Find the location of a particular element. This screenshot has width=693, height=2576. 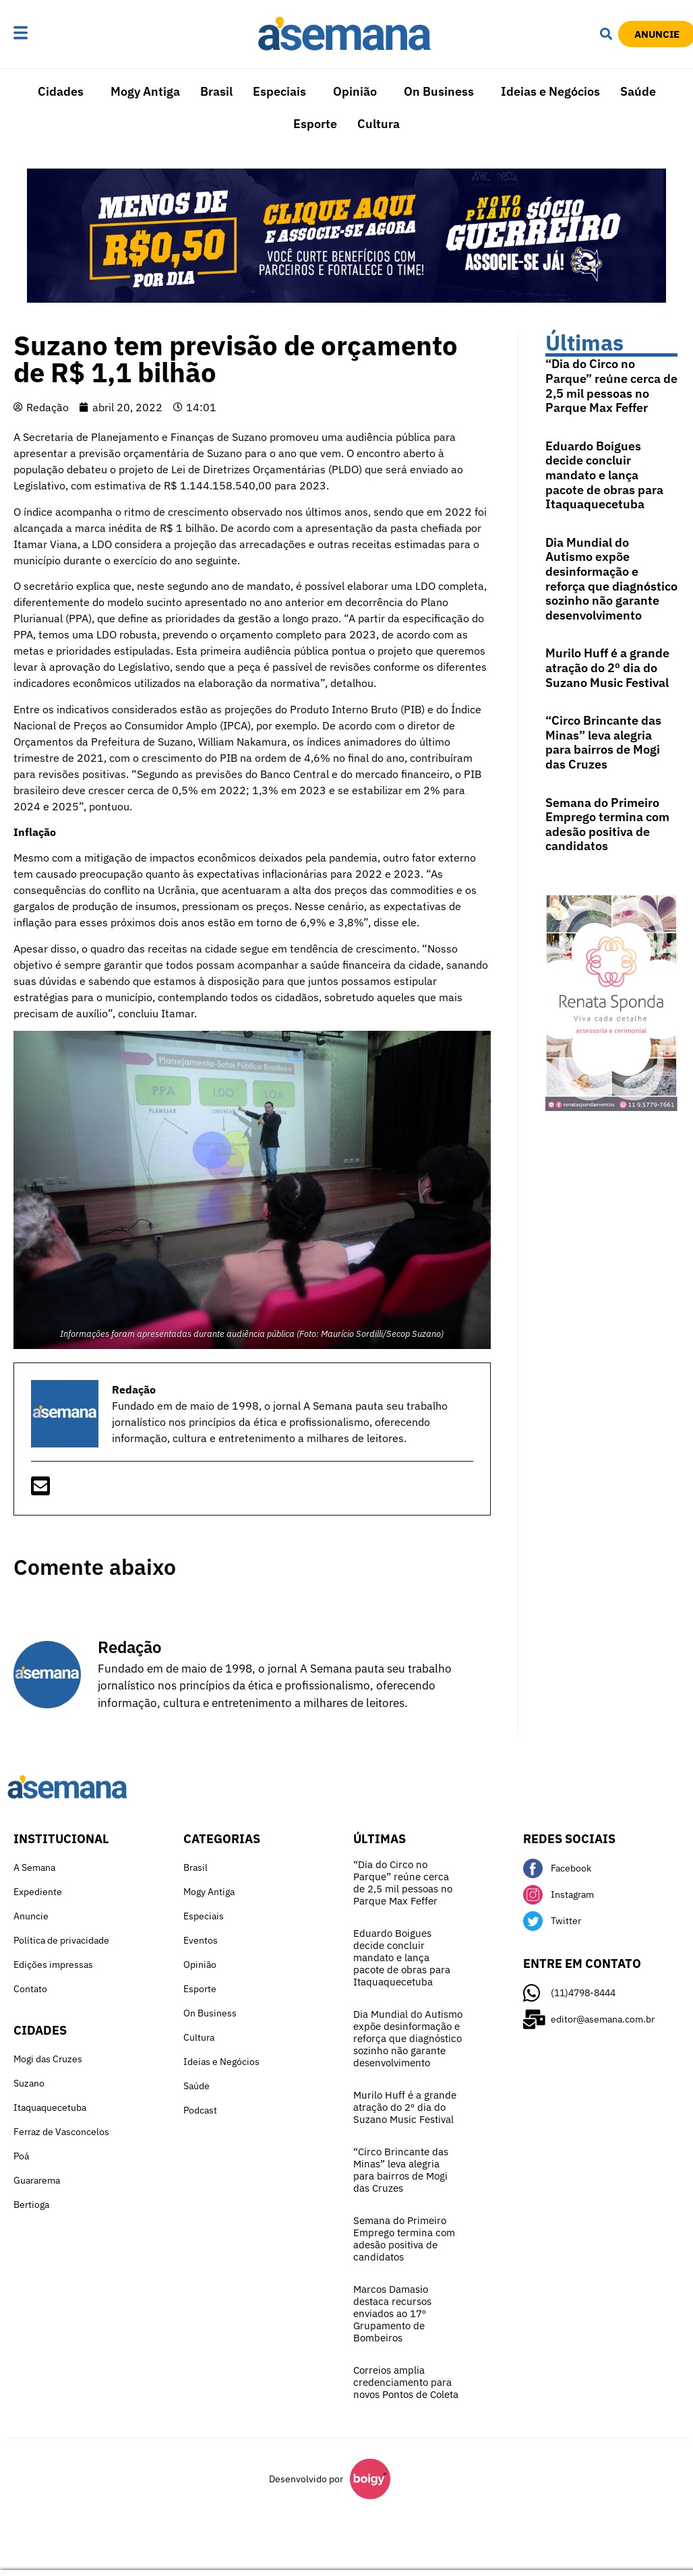

Brasil is located at coordinates (216, 91).